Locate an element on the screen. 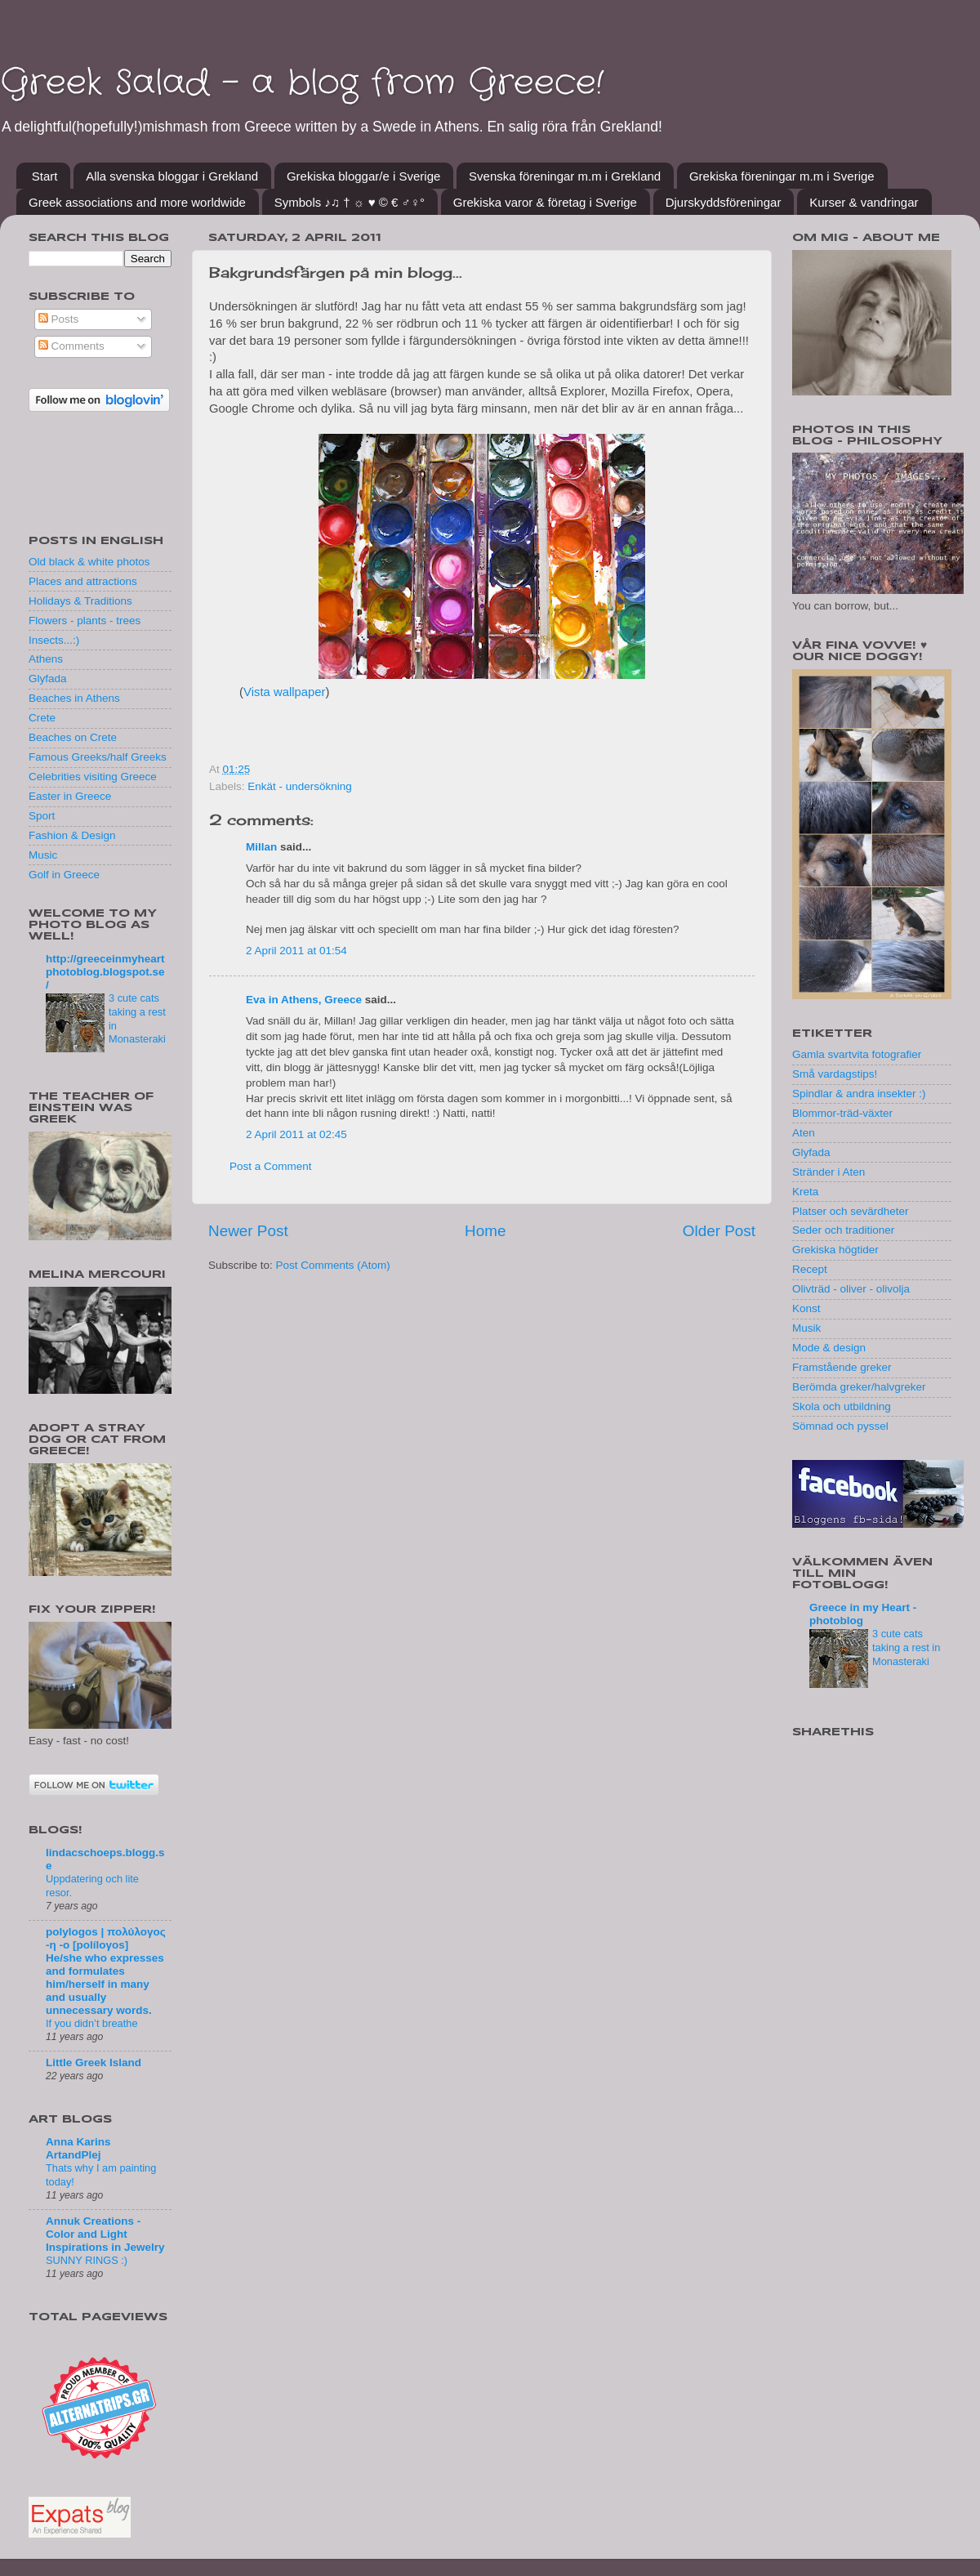 This screenshot has width=980, height=2576. Grekiska högtider is located at coordinates (835, 1249).